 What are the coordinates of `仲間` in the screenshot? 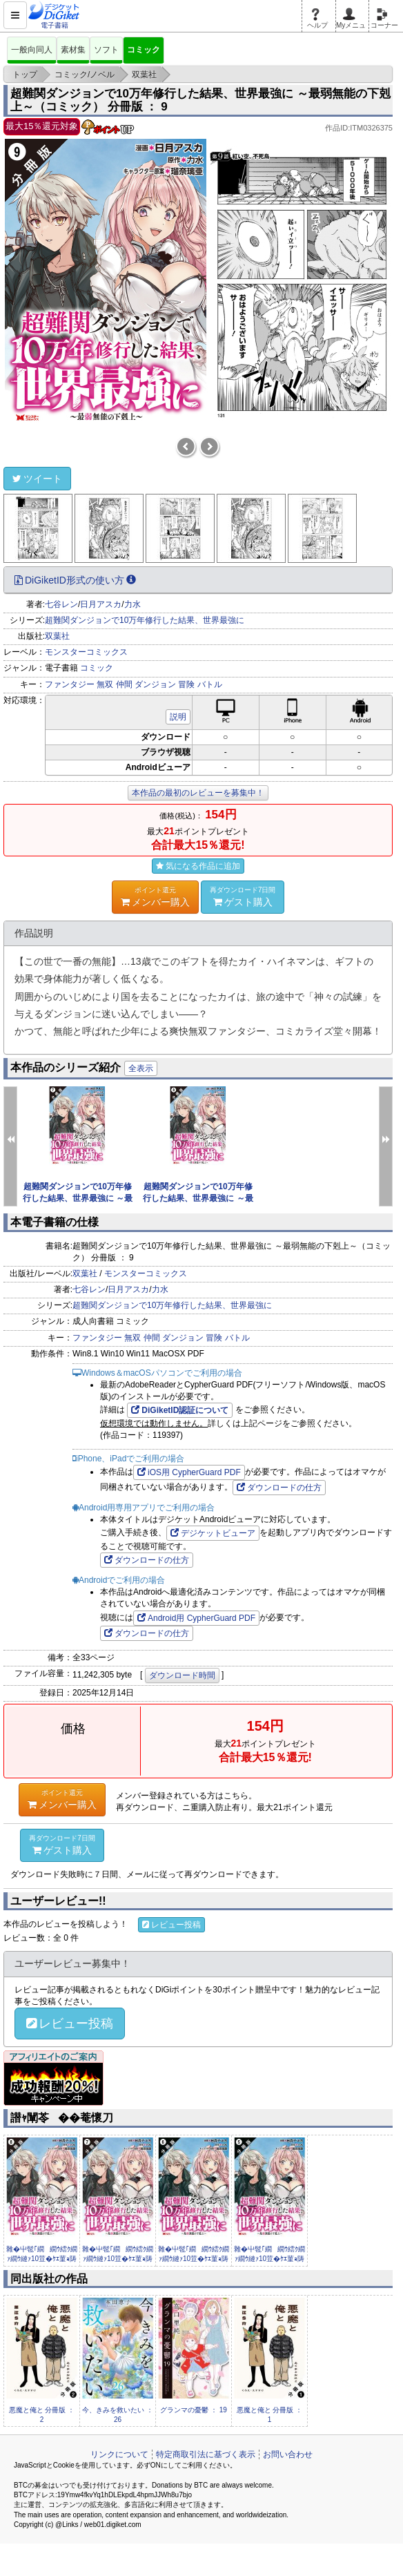 It's located at (124, 684).